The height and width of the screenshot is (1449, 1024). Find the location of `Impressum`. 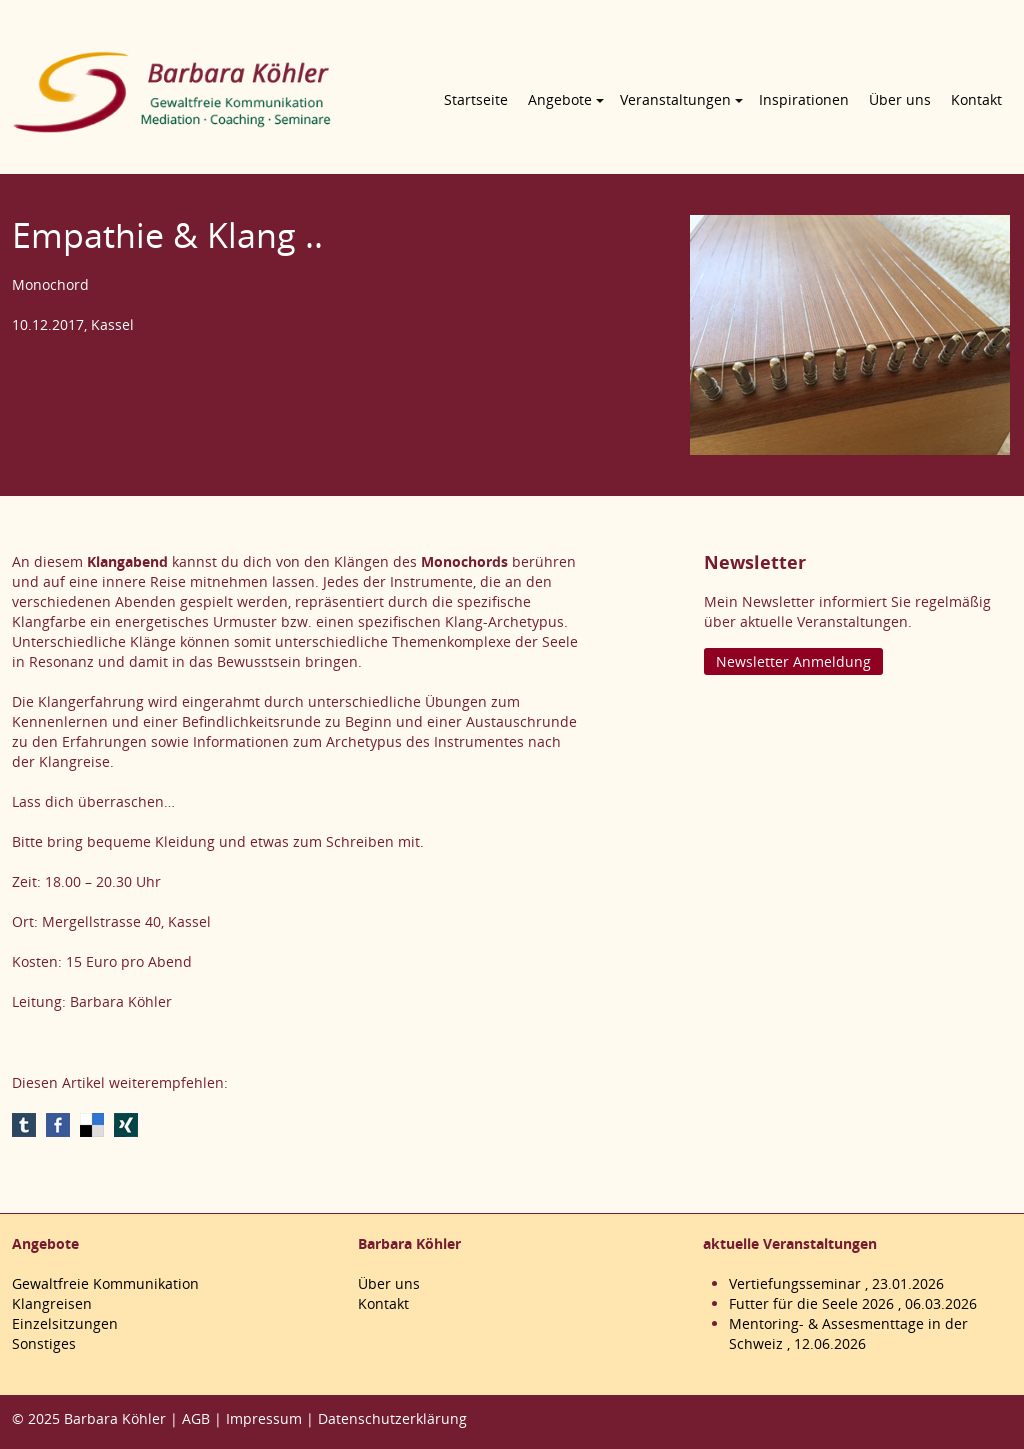

Impressum is located at coordinates (264, 1418).